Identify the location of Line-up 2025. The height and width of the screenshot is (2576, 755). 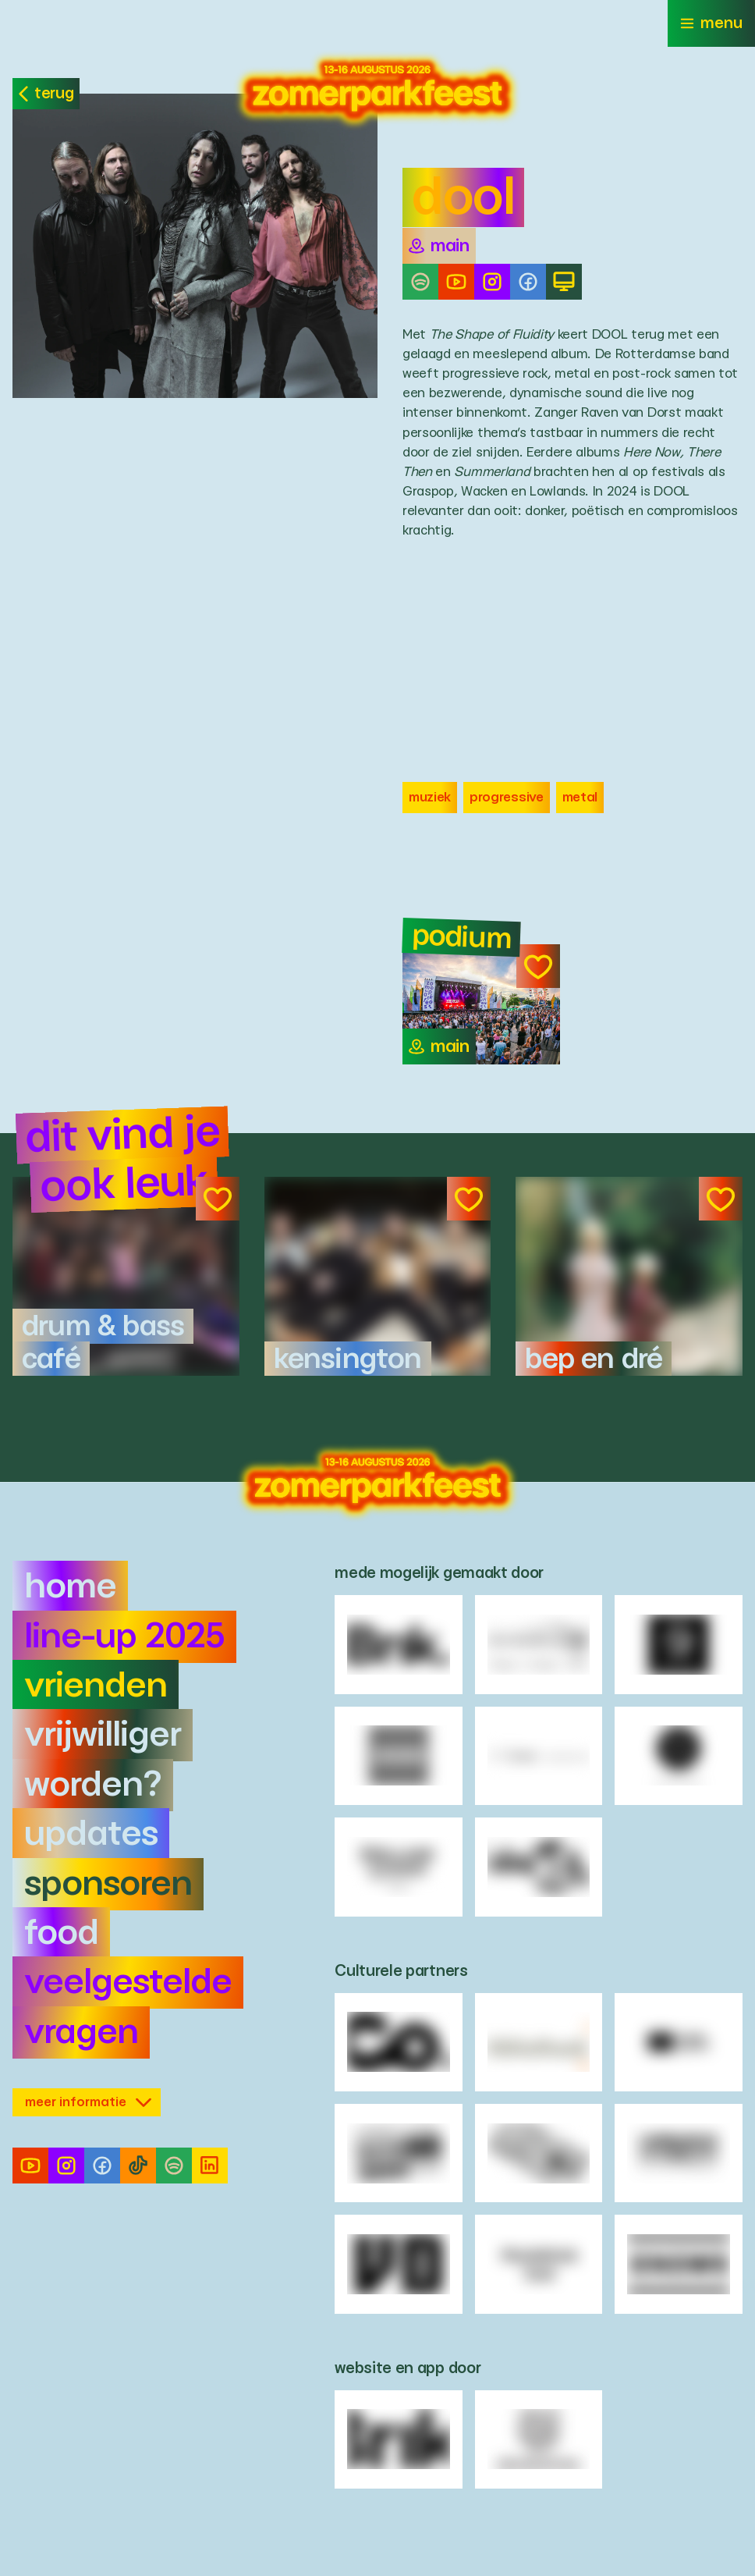
(124, 1636).